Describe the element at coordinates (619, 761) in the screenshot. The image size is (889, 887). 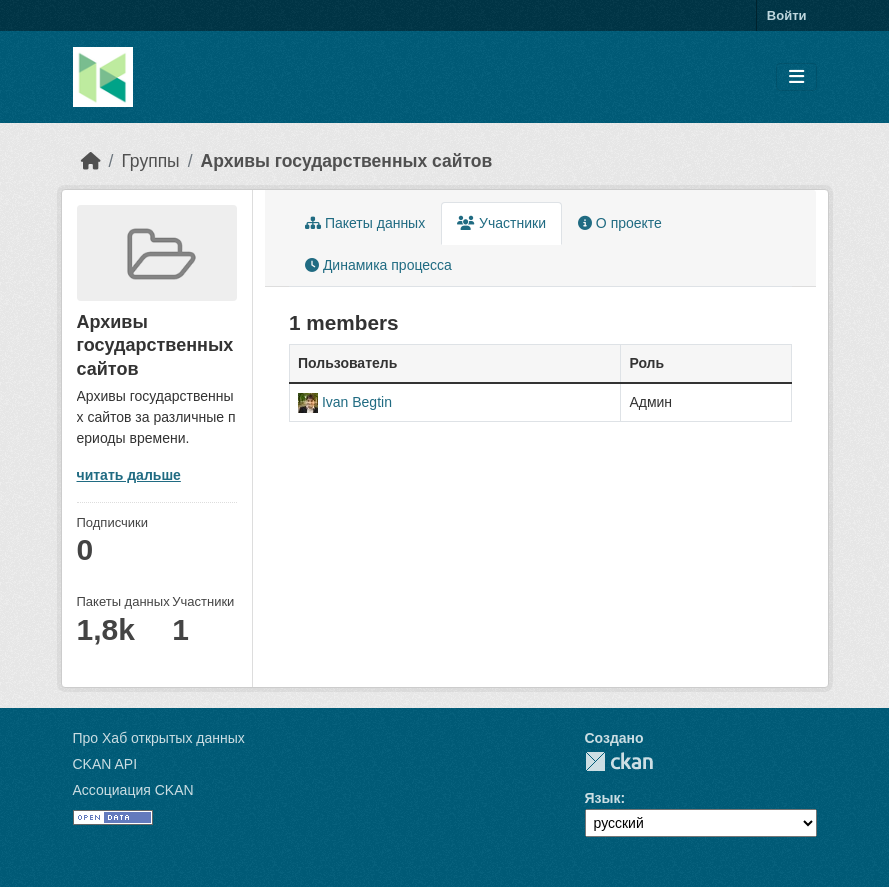
I see `CKAN` at that location.